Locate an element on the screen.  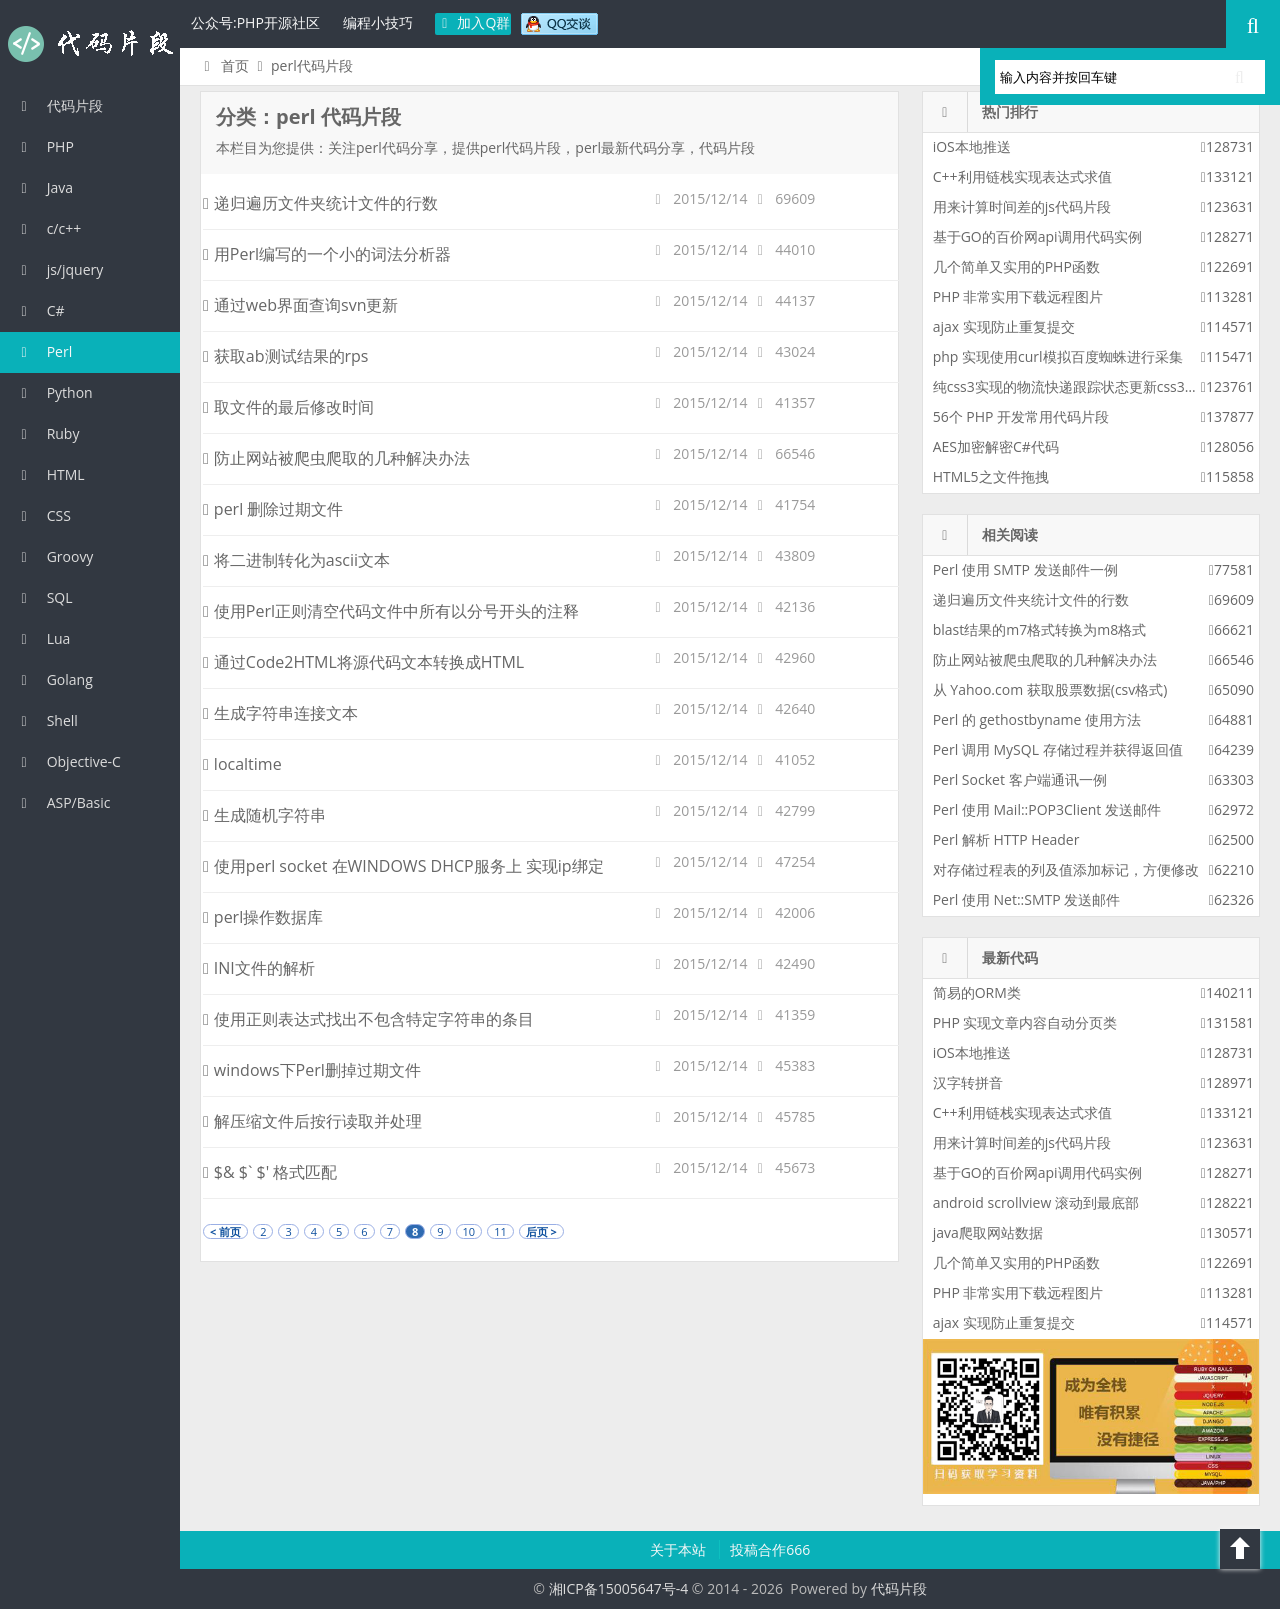
通过web界面查询svn更新 is located at coordinates (308, 305).